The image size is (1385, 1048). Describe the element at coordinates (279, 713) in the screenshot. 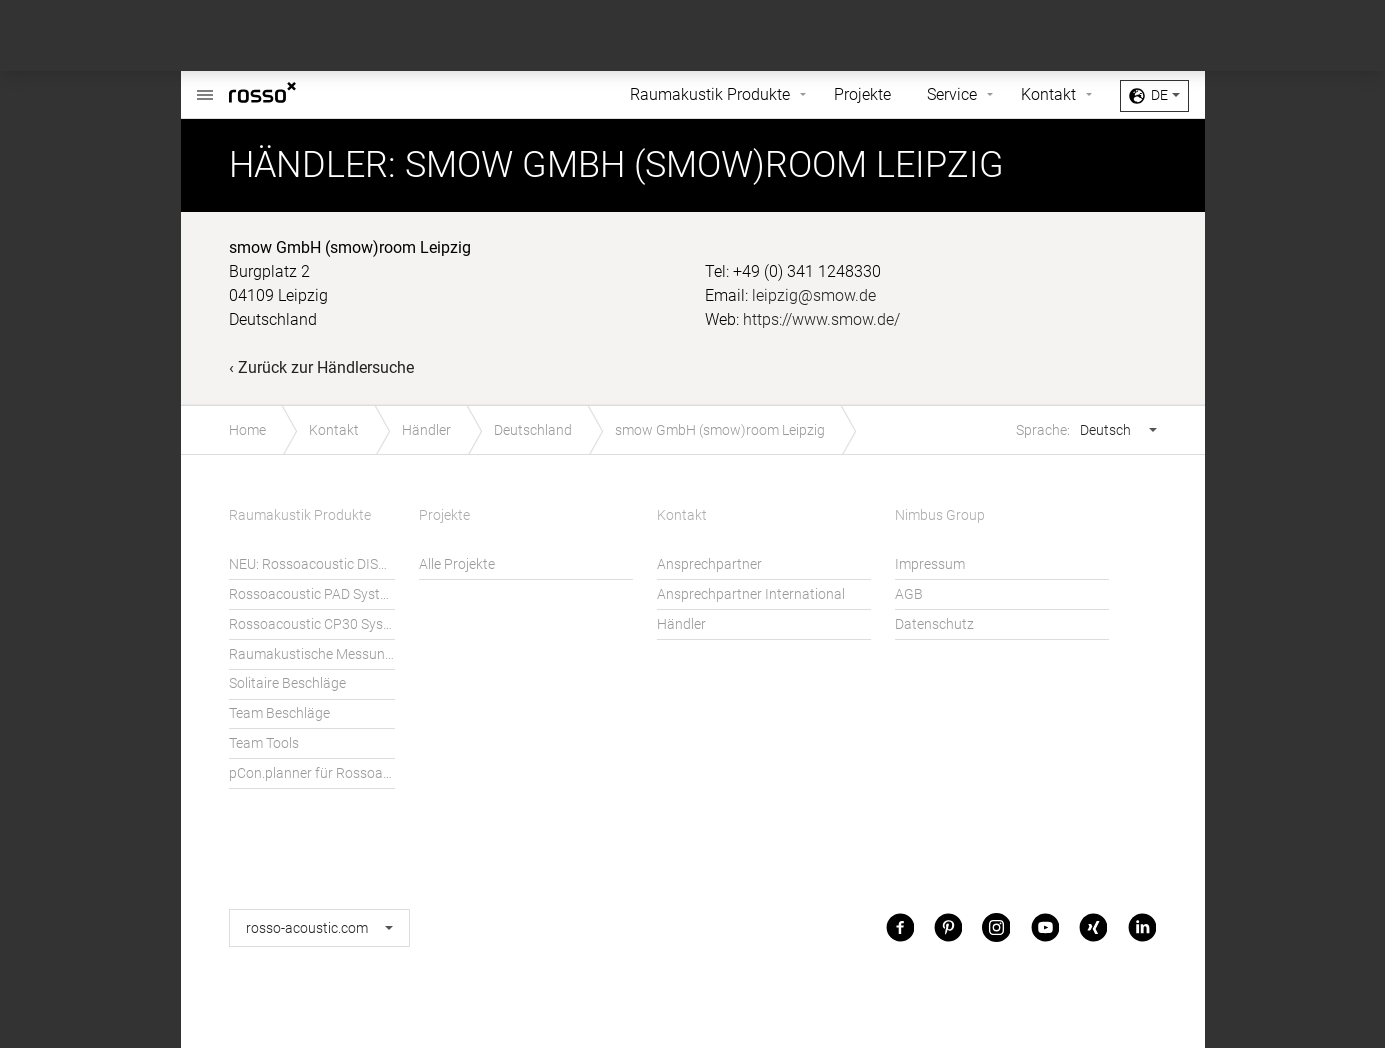

I see `Team Beschläge` at that location.